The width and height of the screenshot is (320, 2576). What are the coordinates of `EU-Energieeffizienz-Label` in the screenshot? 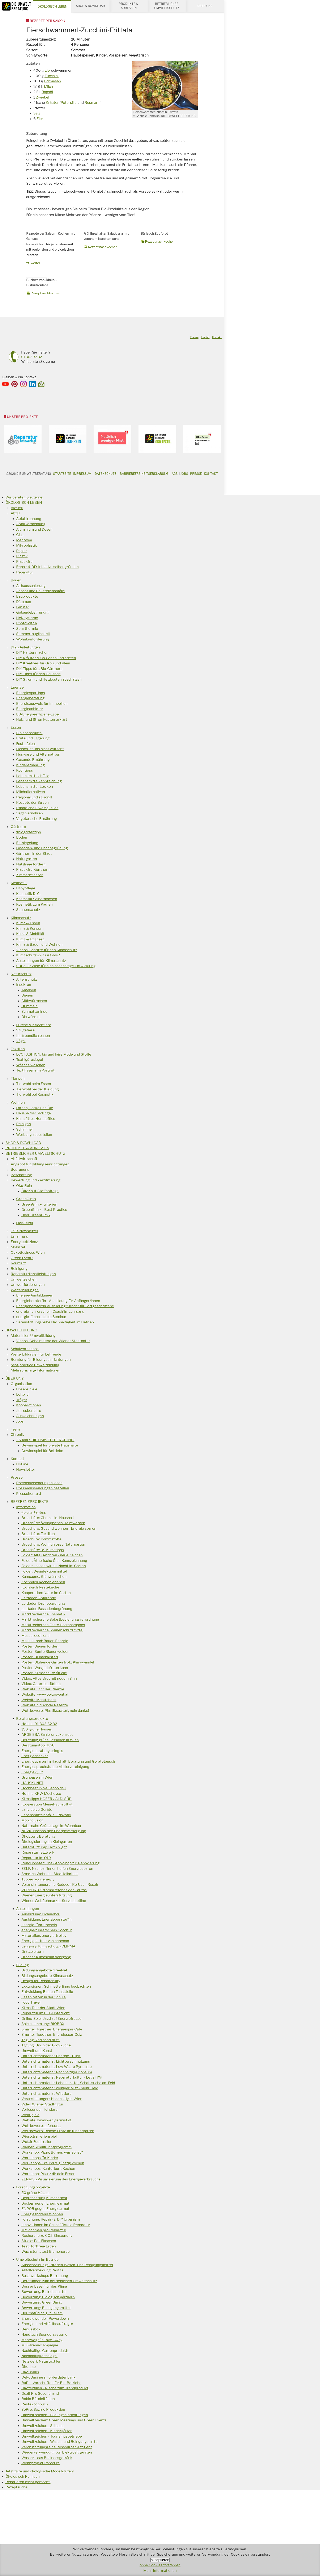 It's located at (38, 797).